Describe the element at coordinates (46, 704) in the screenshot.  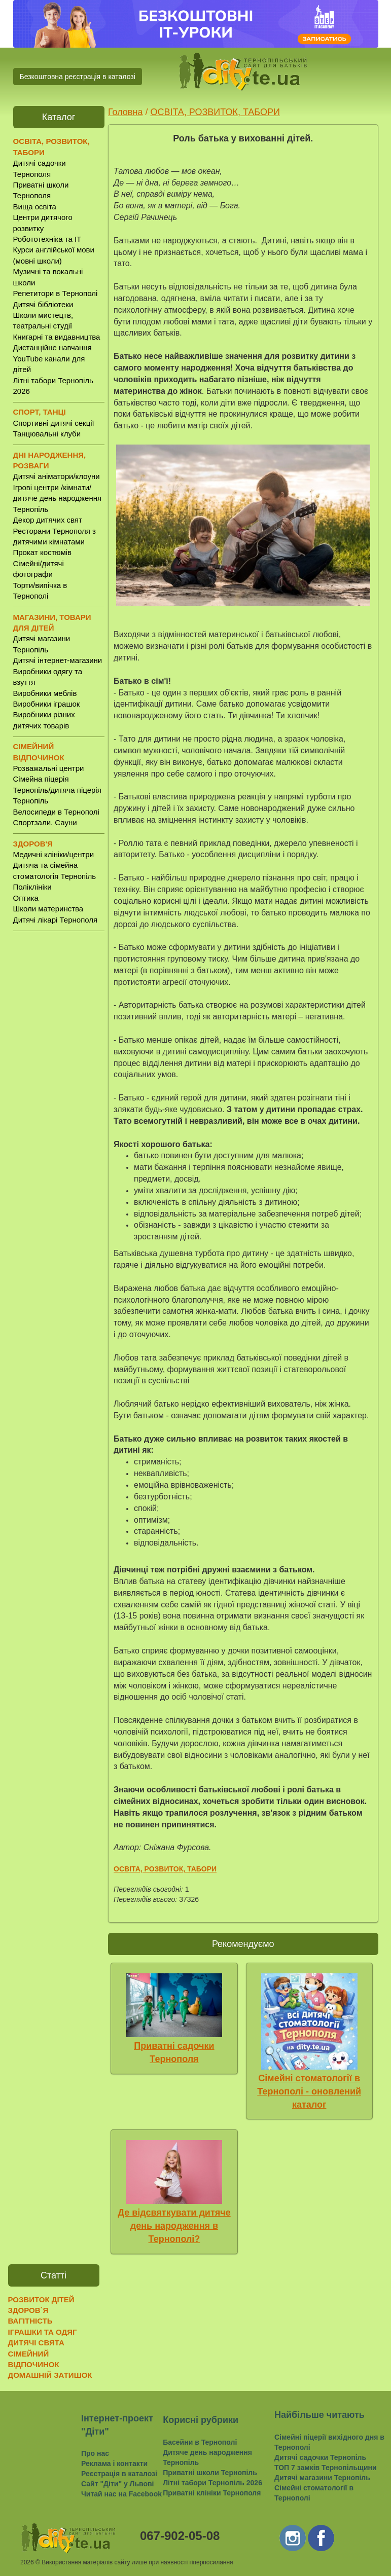
I see `Виробники іграшок` at that location.